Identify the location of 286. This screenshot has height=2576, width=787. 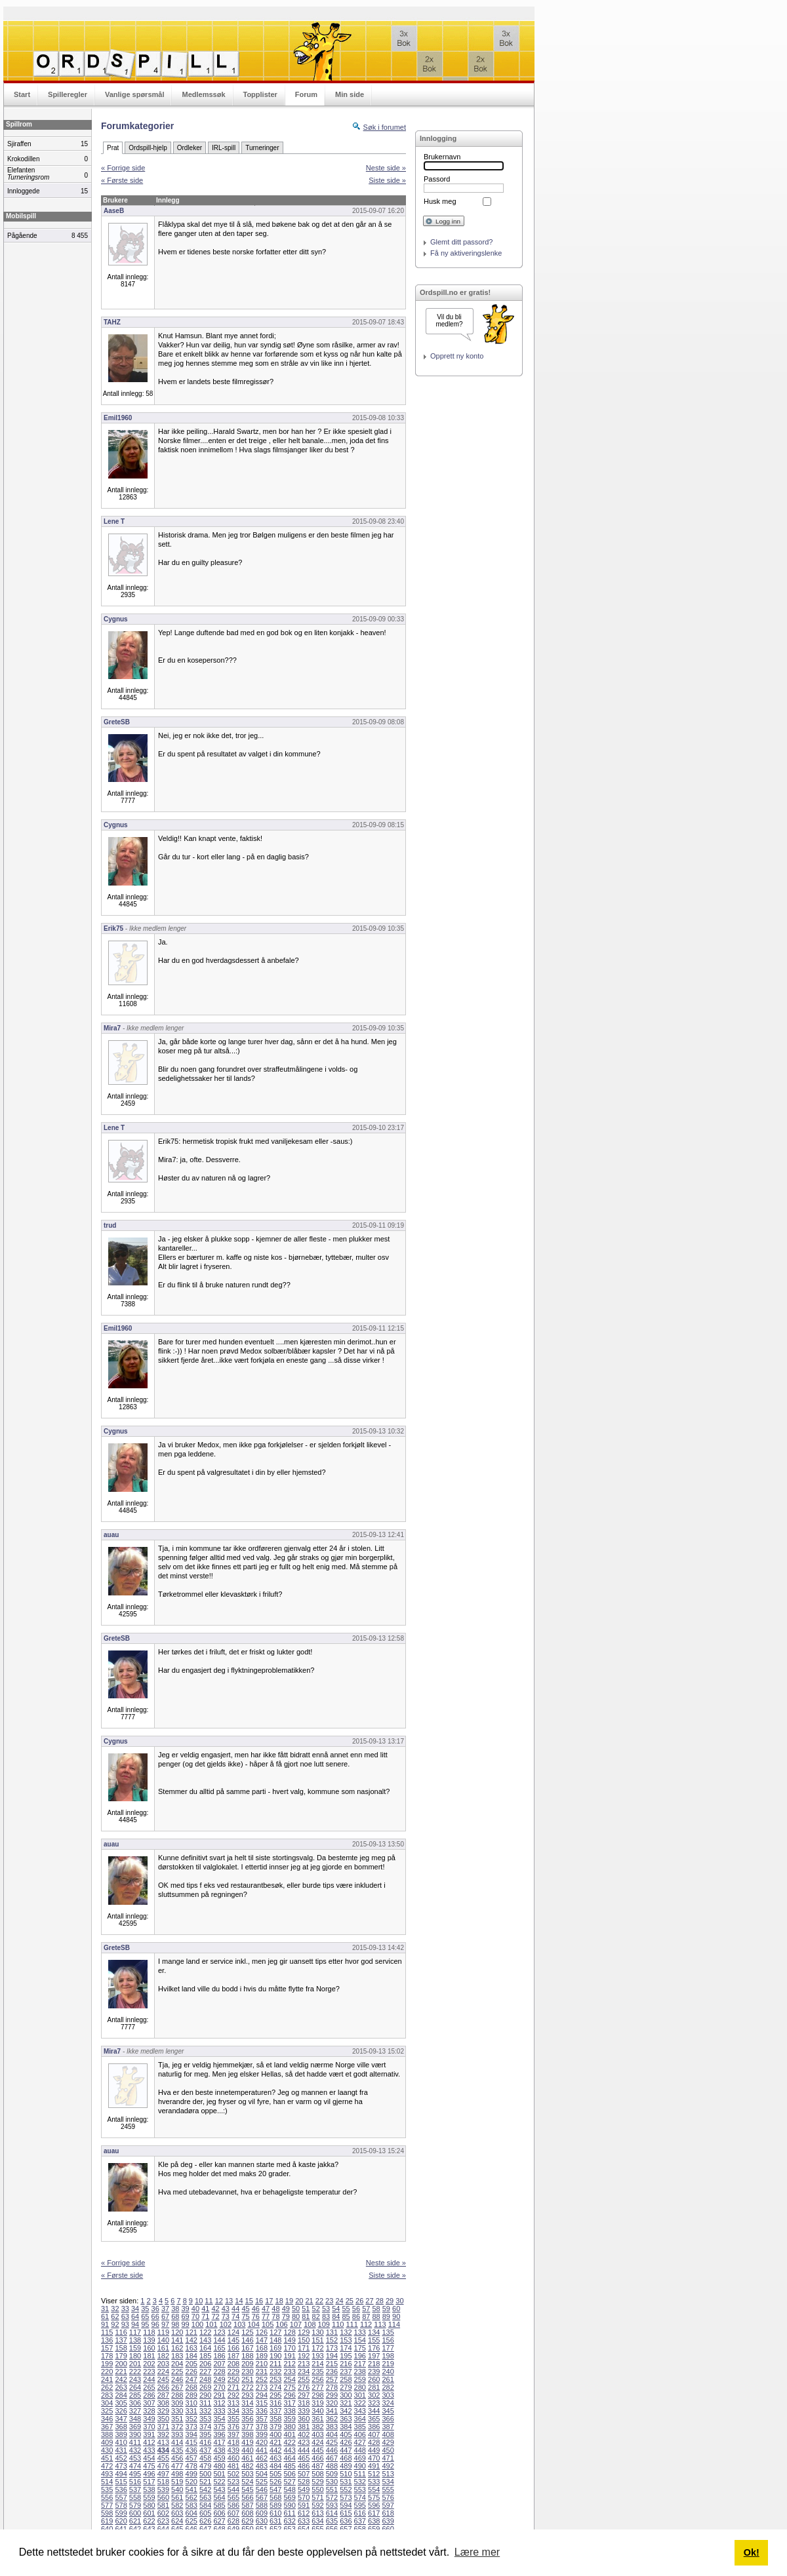
(149, 2395).